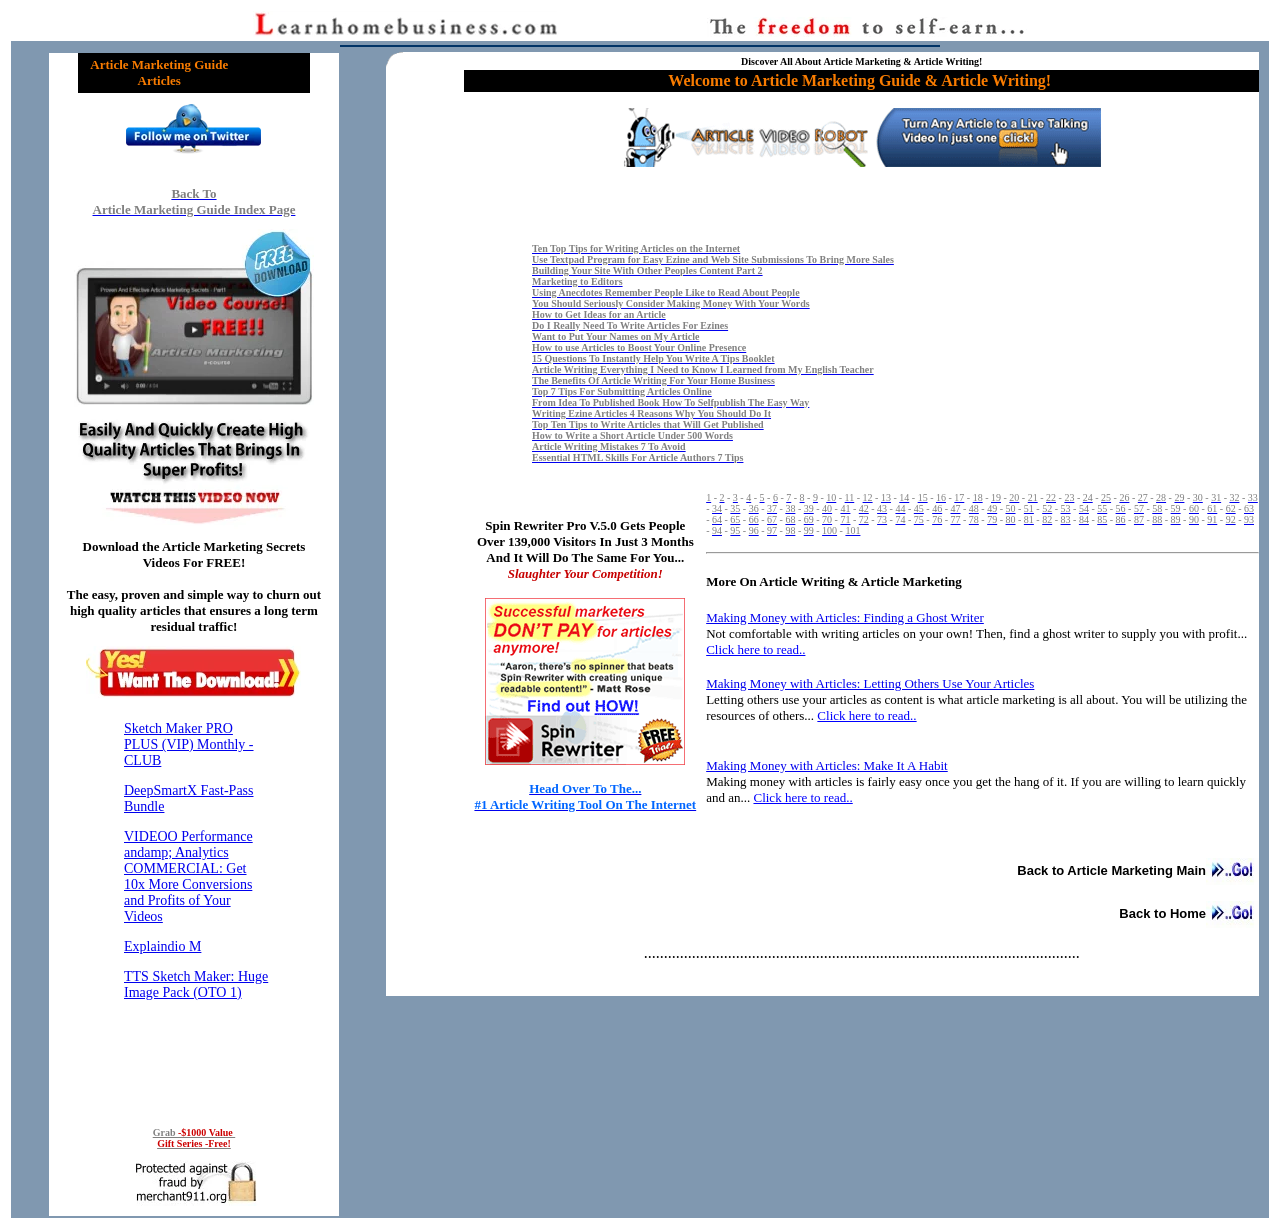 The height and width of the screenshot is (1229, 1280). I want to click on Click here to read.., so click(802, 797).